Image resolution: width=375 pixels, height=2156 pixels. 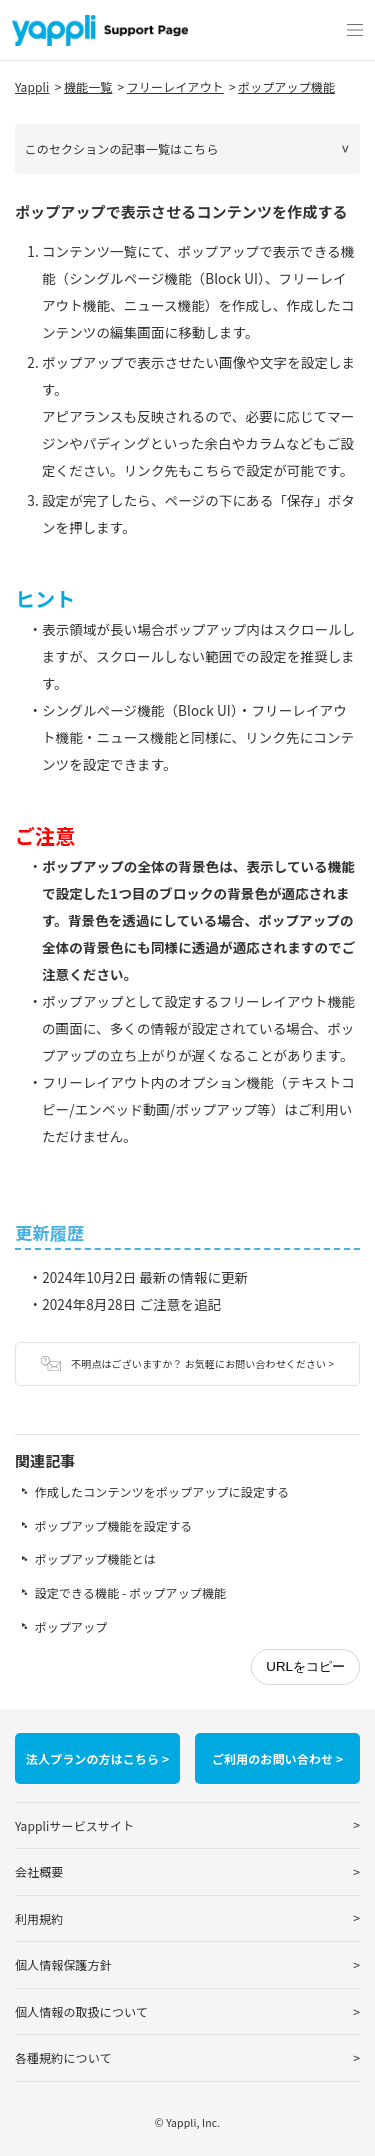 I want to click on ポップアップ機能, so click(x=286, y=86).